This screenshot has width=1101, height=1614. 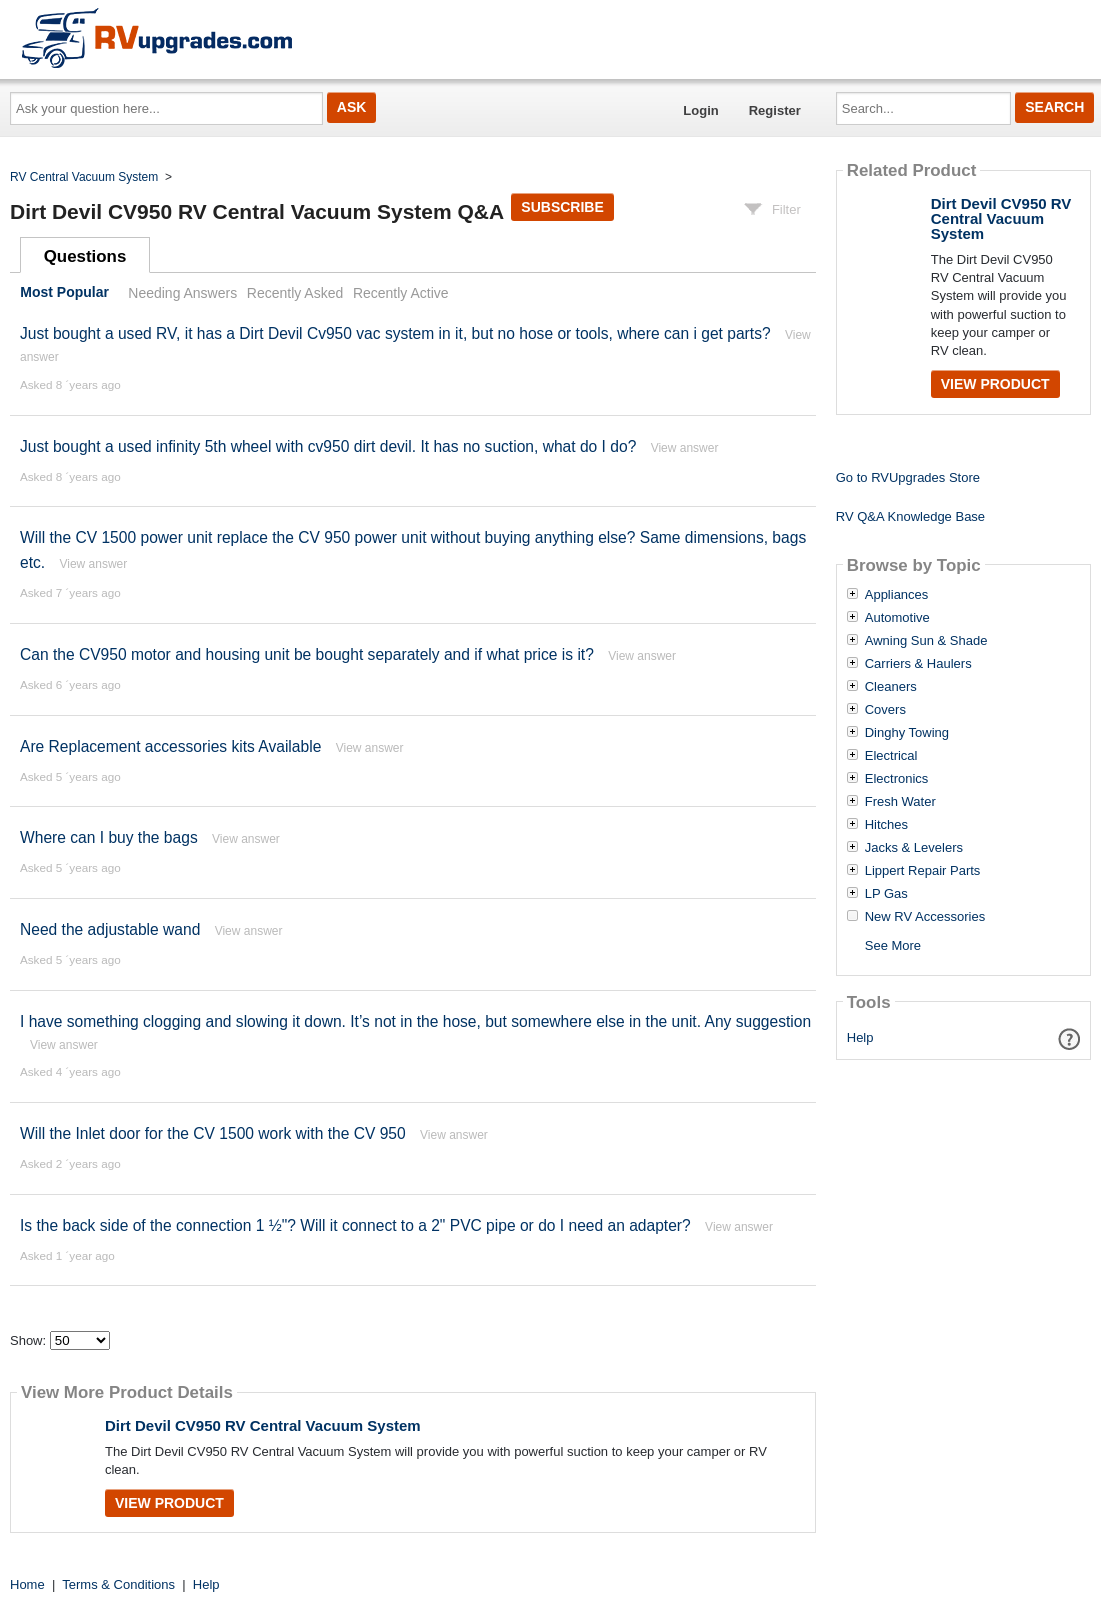 I want to click on I have something clogging and slowing it down. It’s not in the hose, but somewhere else in the unit. Any suggestion, so click(x=415, y=1021).